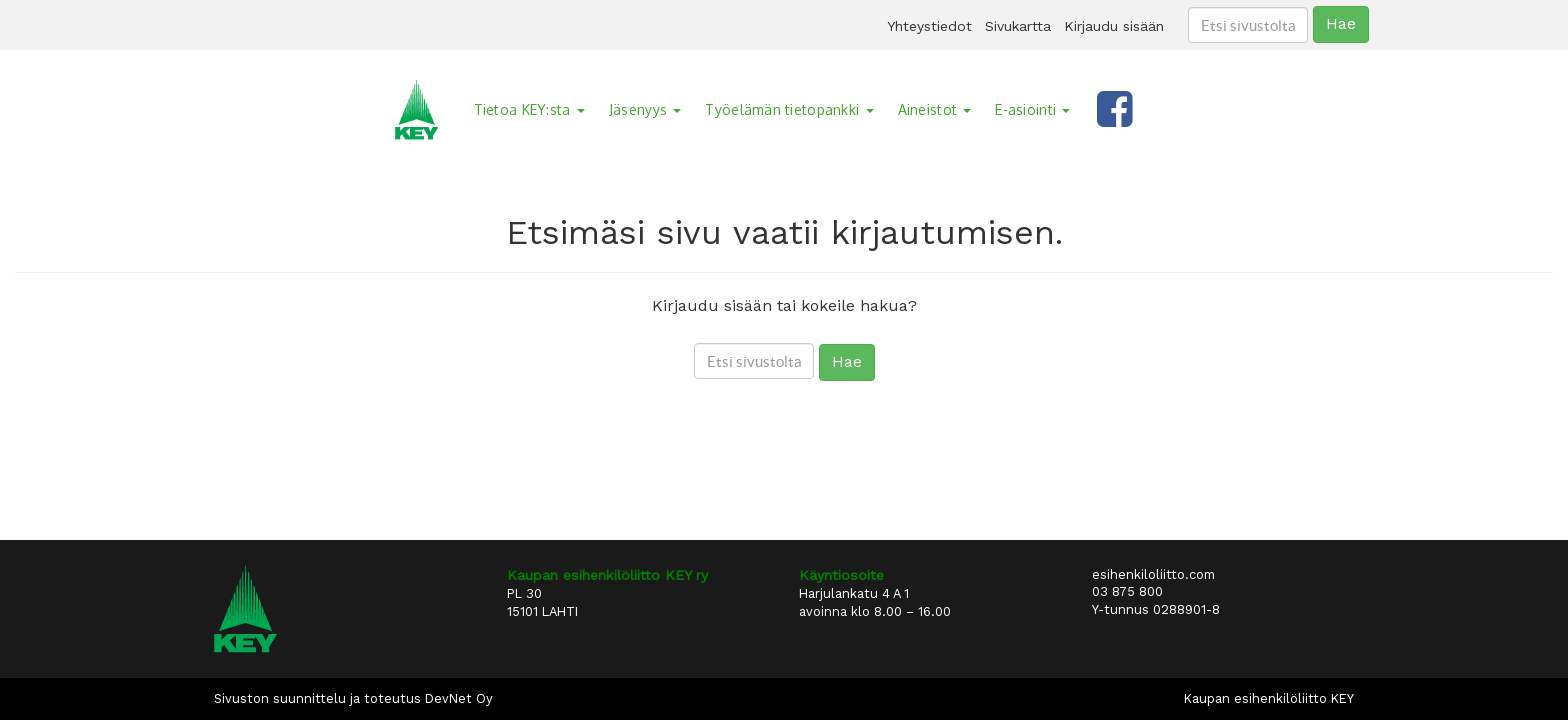 The image size is (1568, 720). Describe the element at coordinates (929, 26) in the screenshot. I see `Yhteystiedot` at that location.